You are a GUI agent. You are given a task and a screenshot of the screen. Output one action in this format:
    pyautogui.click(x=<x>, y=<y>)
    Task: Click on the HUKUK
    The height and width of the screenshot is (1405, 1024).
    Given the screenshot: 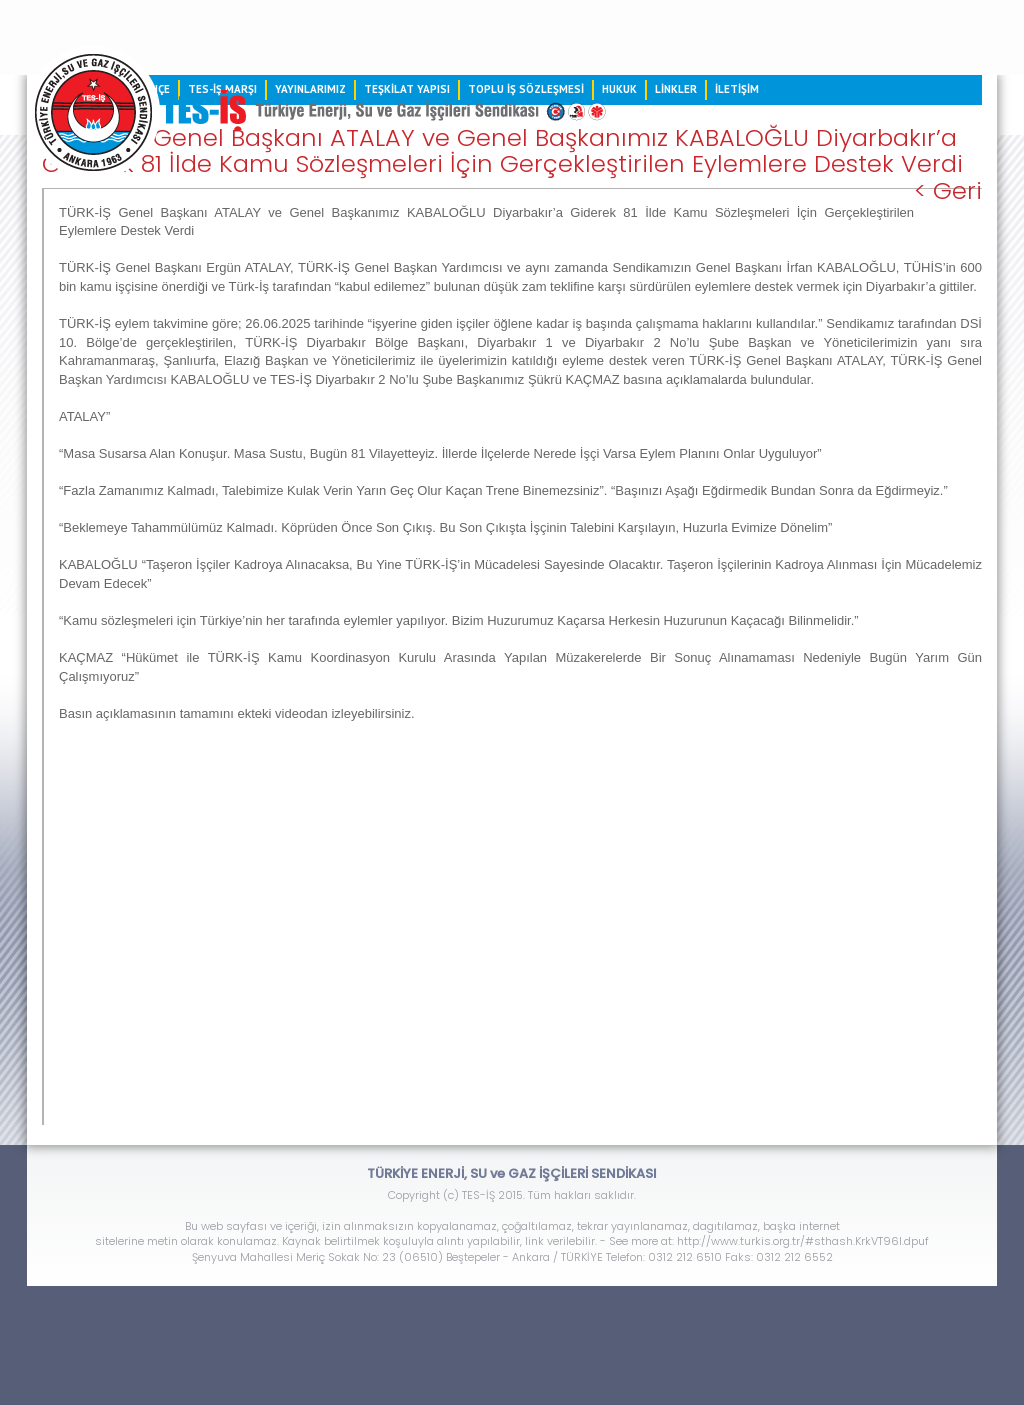 What is the action you would take?
    pyautogui.click(x=619, y=89)
    